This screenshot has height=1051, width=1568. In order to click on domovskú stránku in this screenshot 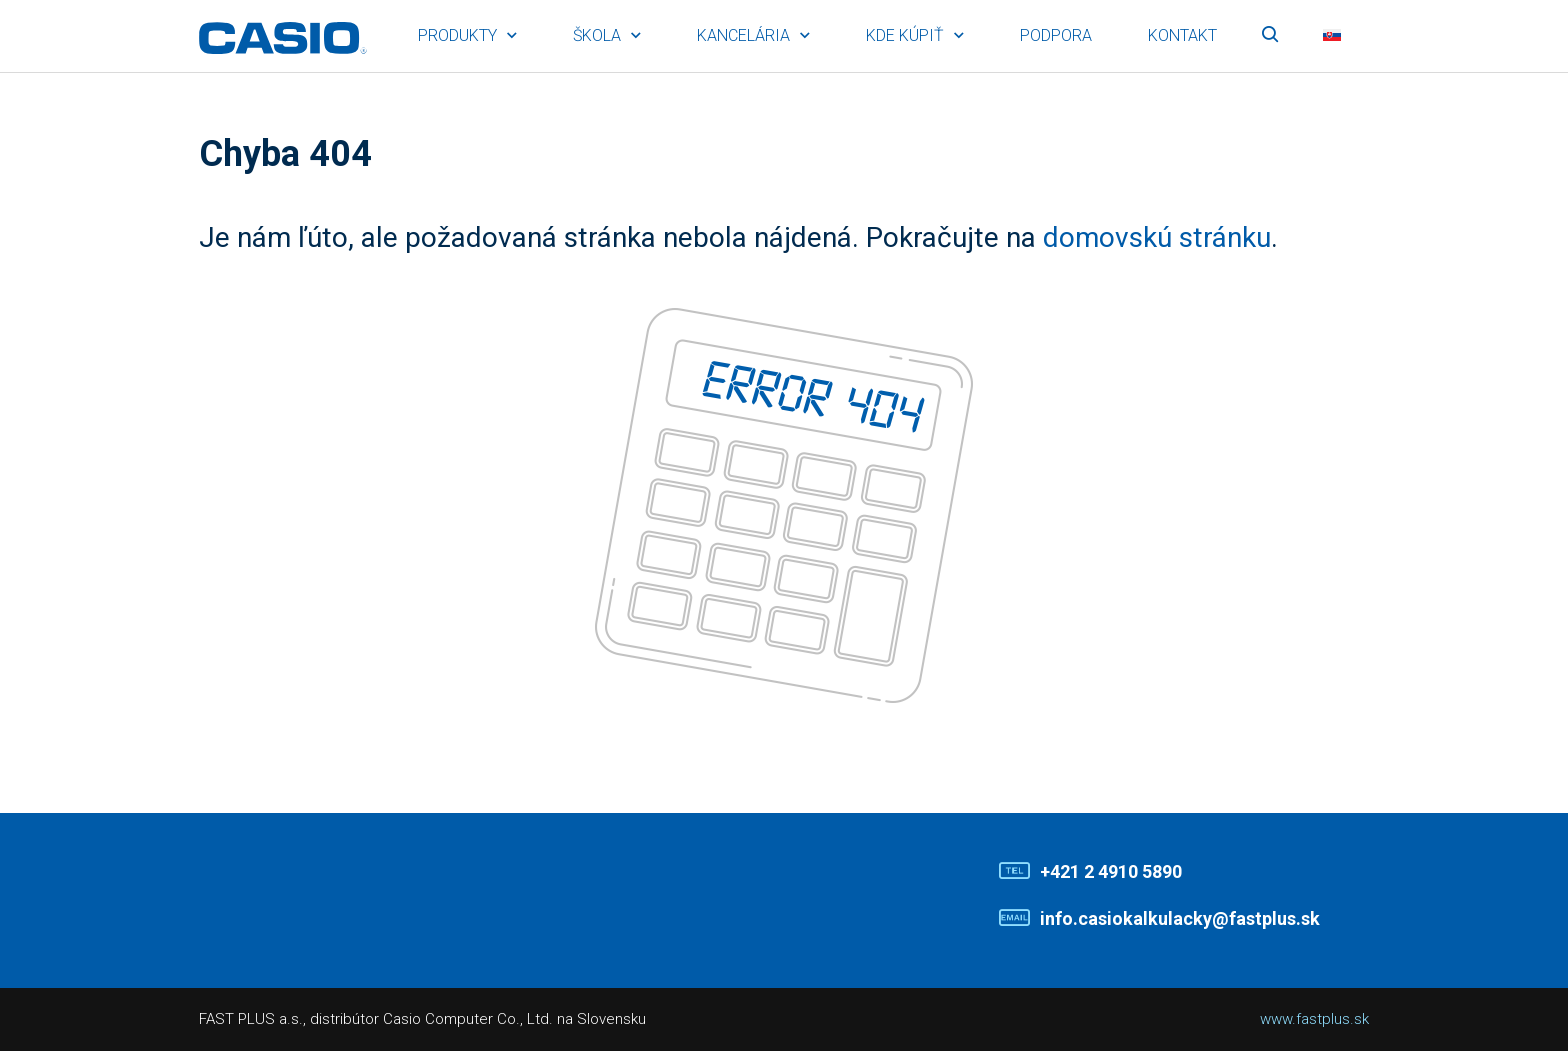, I will do `click(1157, 237)`.